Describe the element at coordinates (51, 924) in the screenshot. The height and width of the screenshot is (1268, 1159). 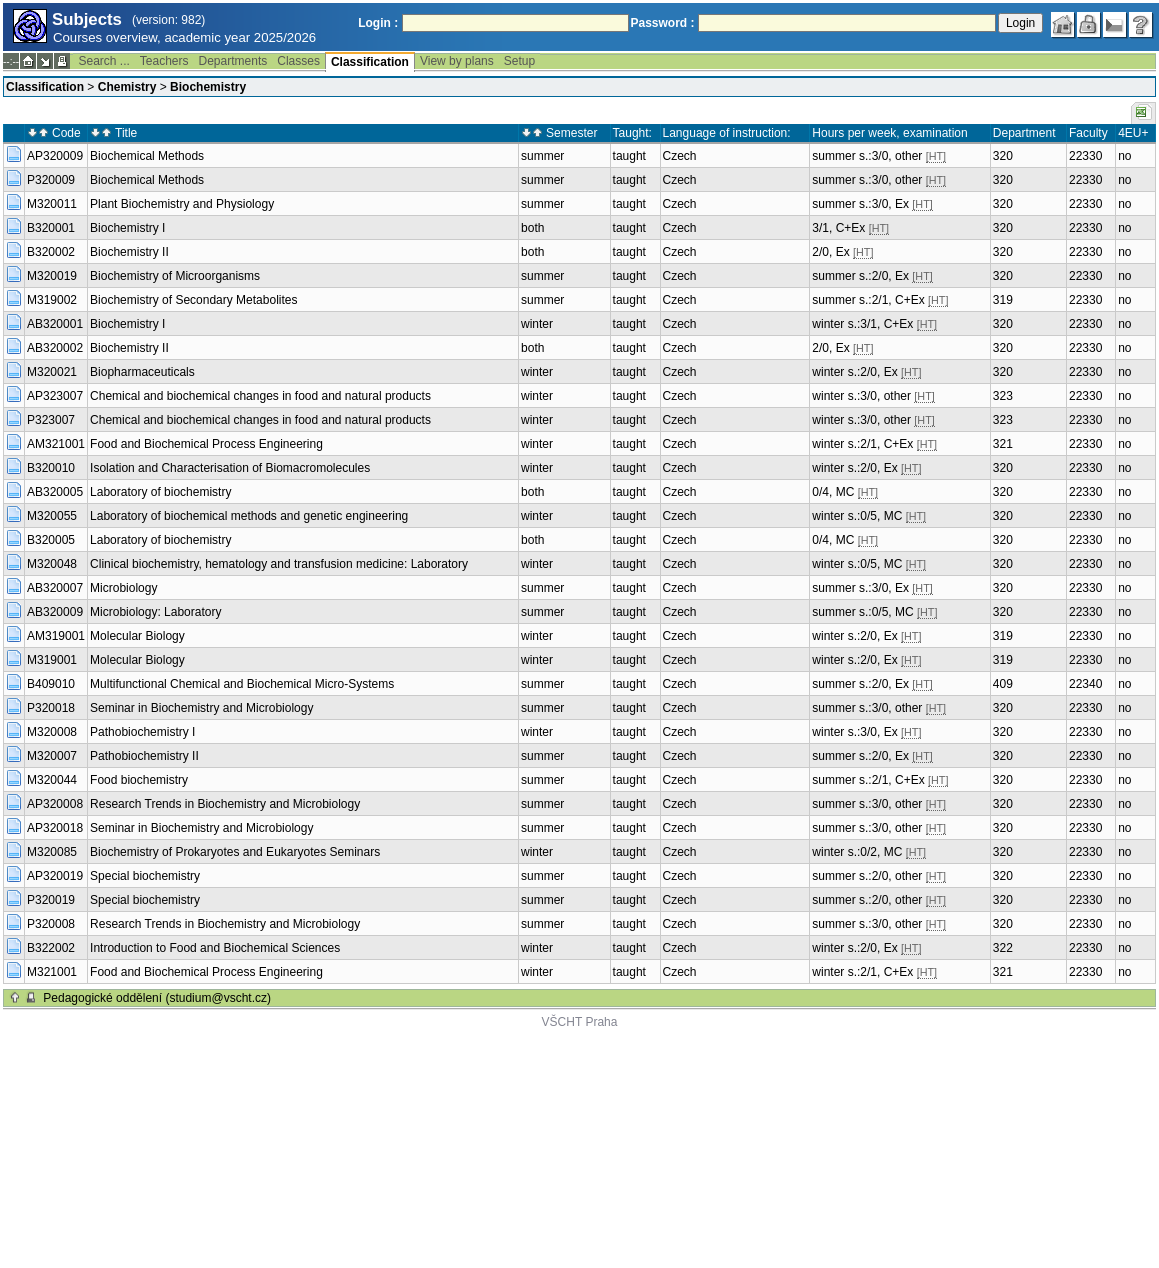
I see `P320008` at that location.